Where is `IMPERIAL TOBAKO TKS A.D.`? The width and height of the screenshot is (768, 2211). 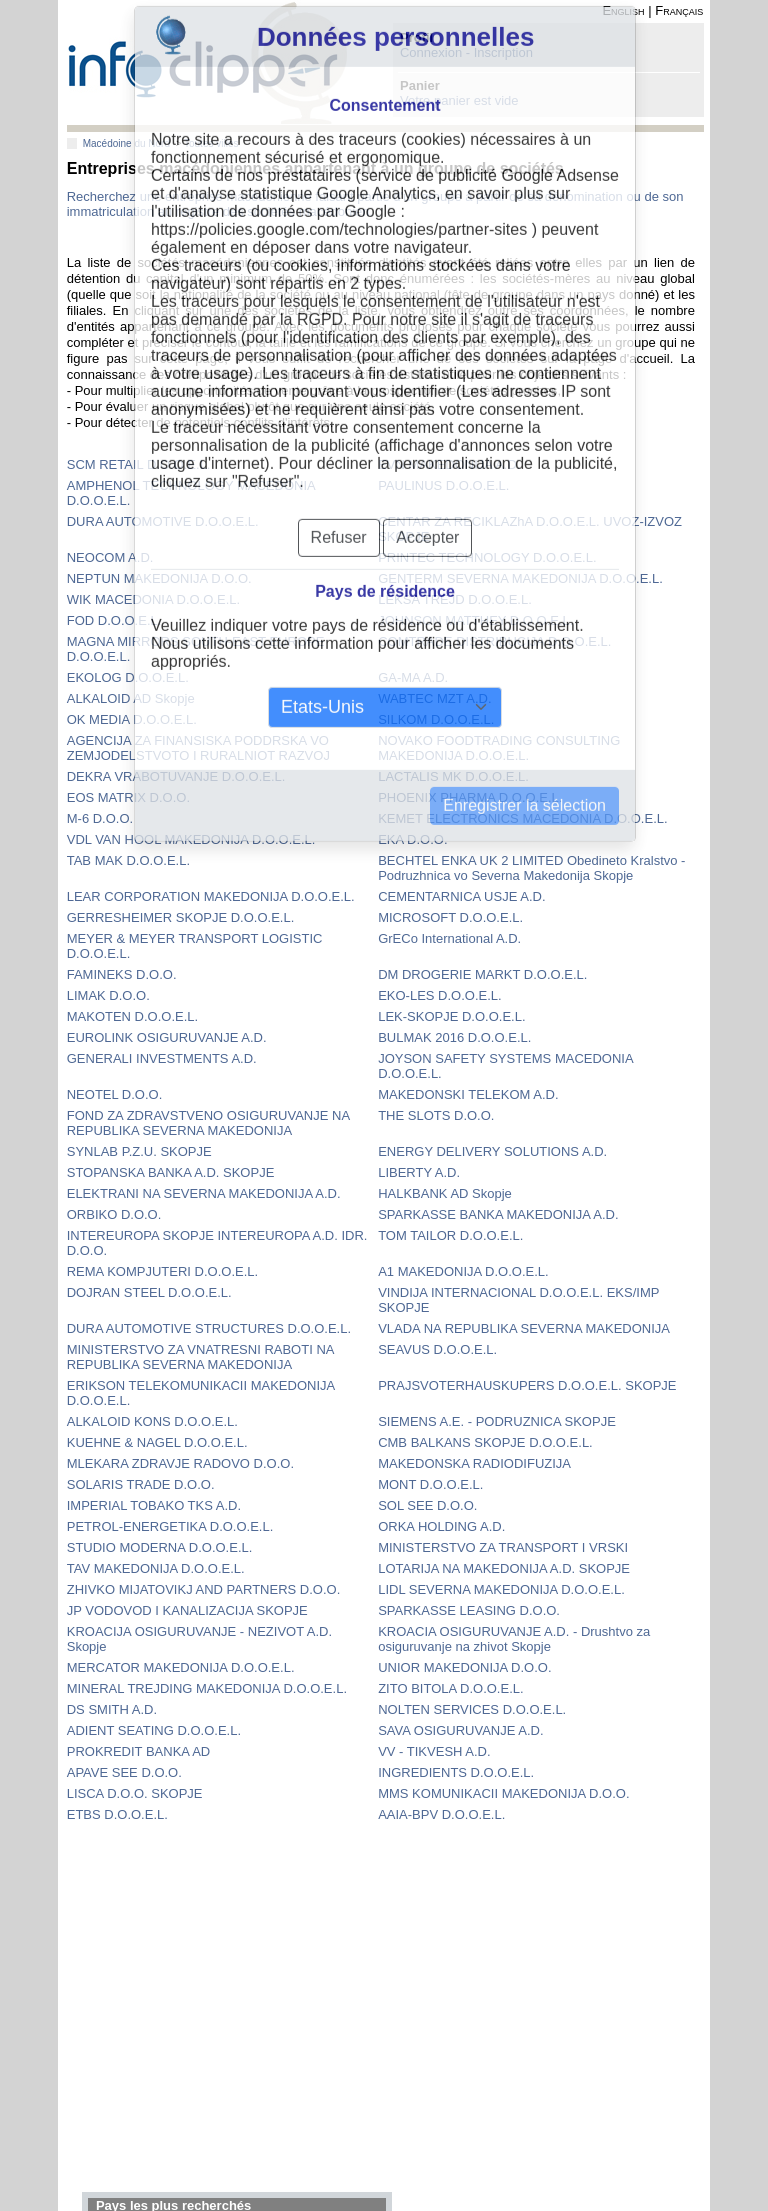
IMPERIAL TOBAKO TKS A.D. is located at coordinates (154, 1505).